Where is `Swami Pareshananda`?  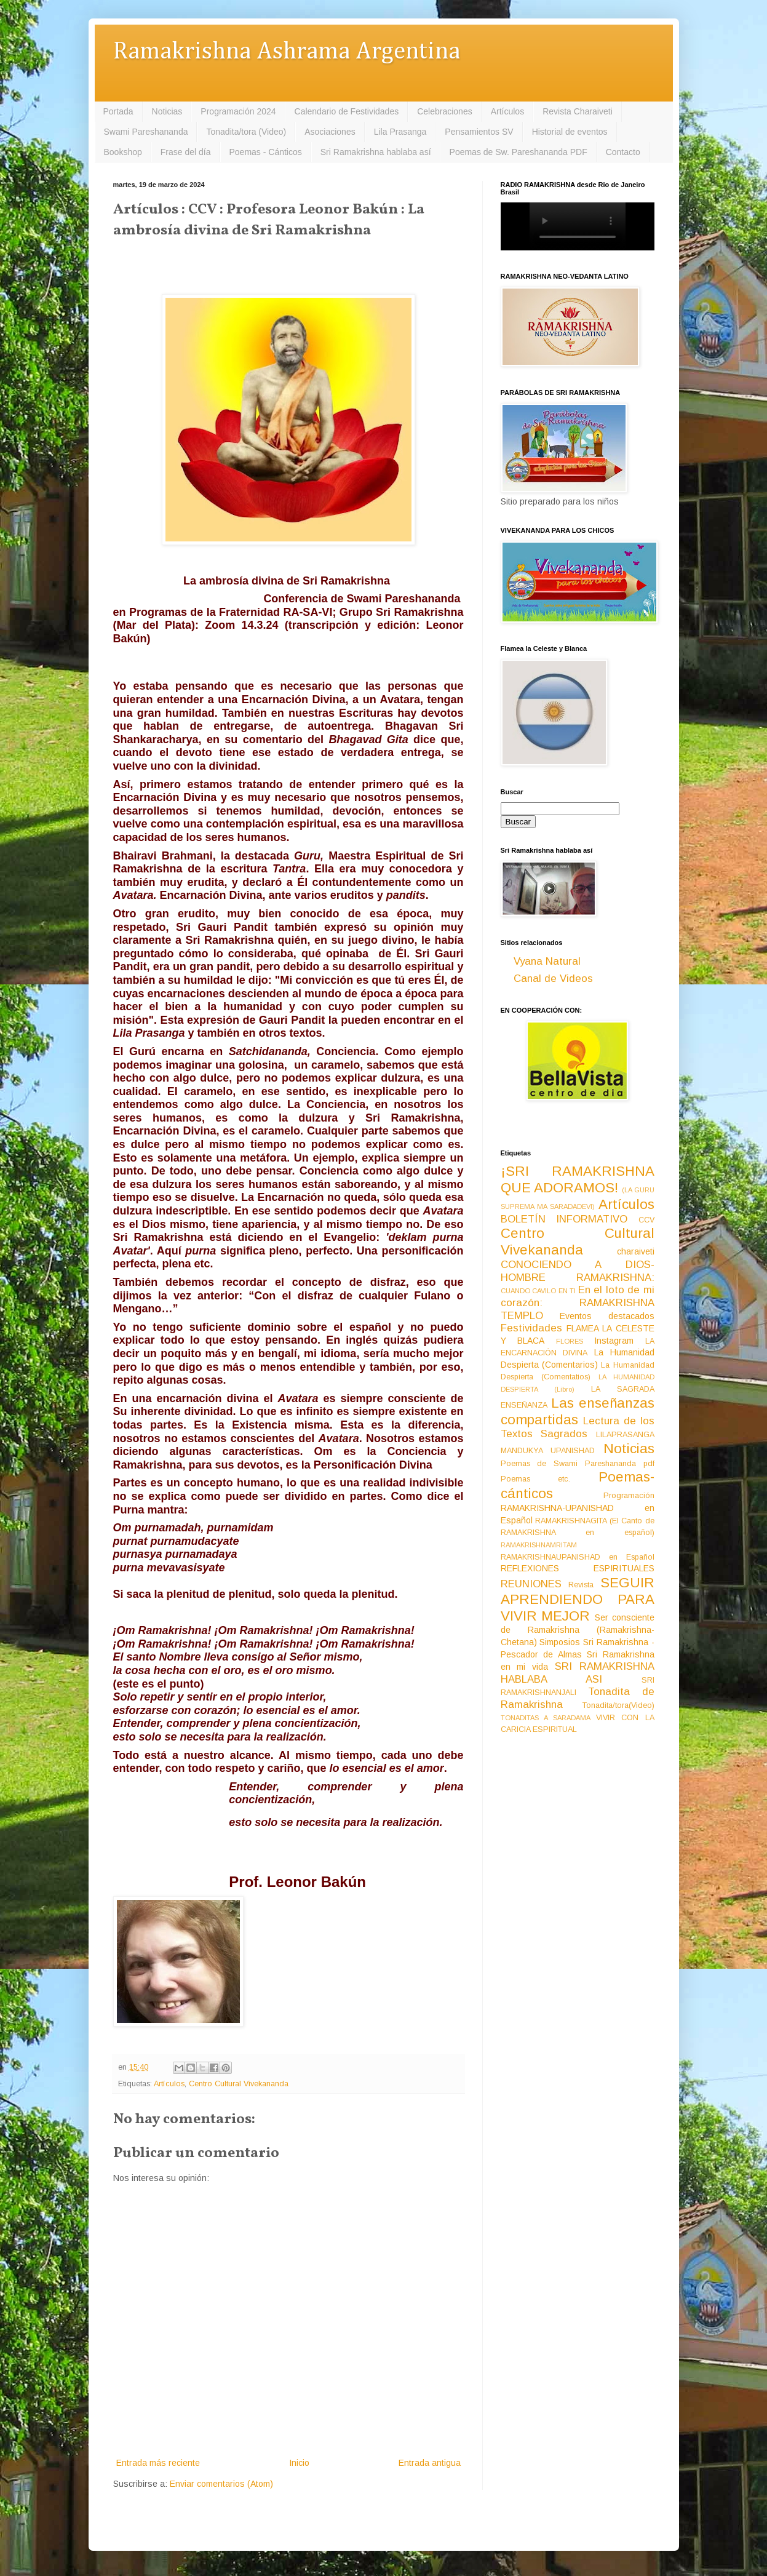 Swami Pareshananda is located at coordinates (146, 132).